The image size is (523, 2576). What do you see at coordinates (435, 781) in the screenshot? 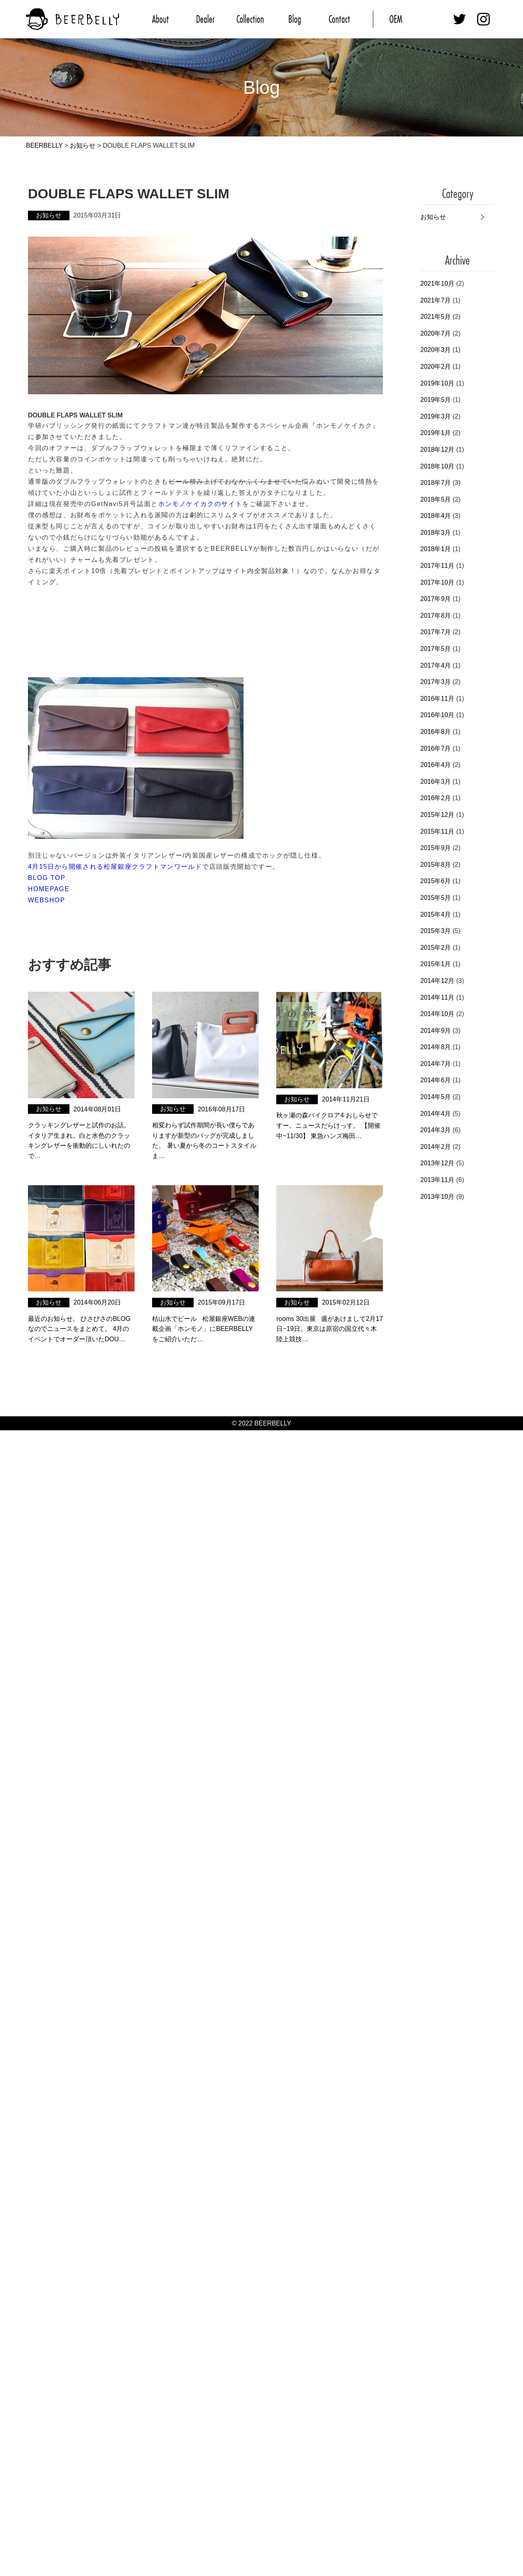
I see `2016年3月` at bounding box center [435, 781].